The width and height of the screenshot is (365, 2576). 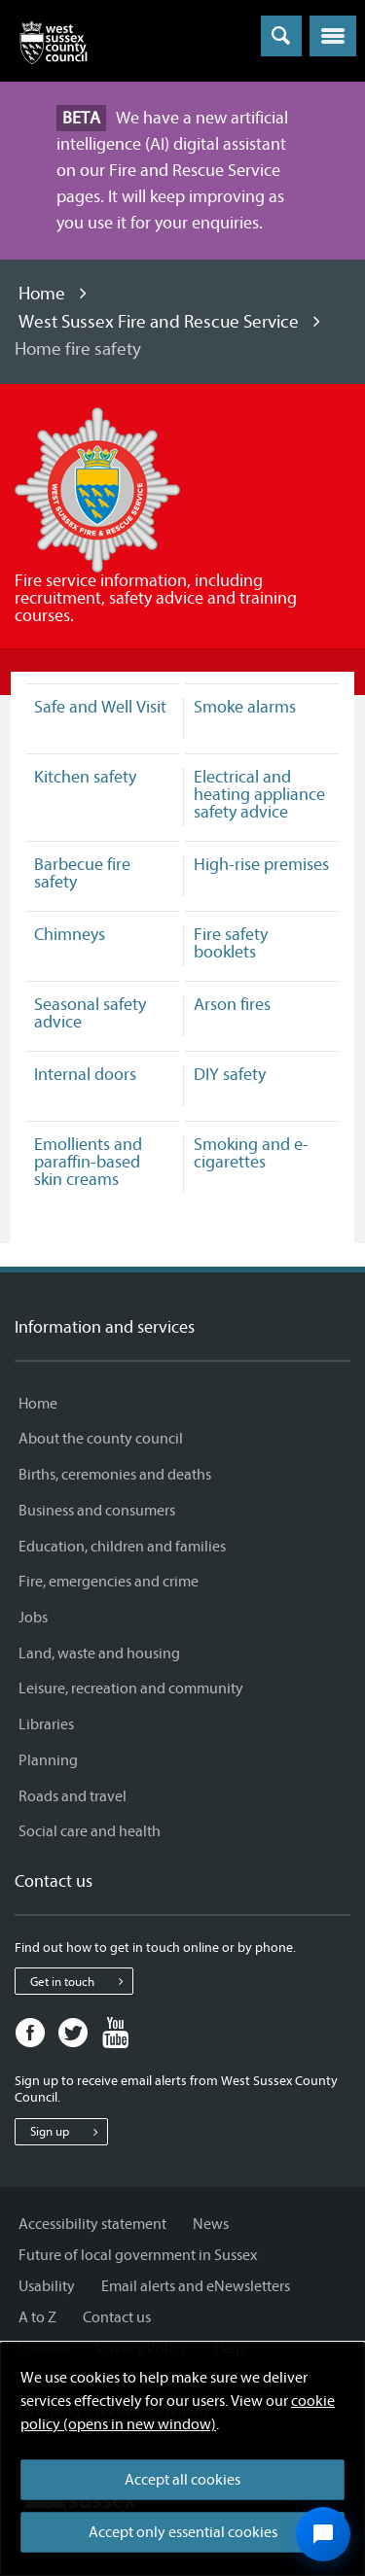 I want to click on Business and consumers [Business and consumers - Information and services], so click(x=96, y=1510).